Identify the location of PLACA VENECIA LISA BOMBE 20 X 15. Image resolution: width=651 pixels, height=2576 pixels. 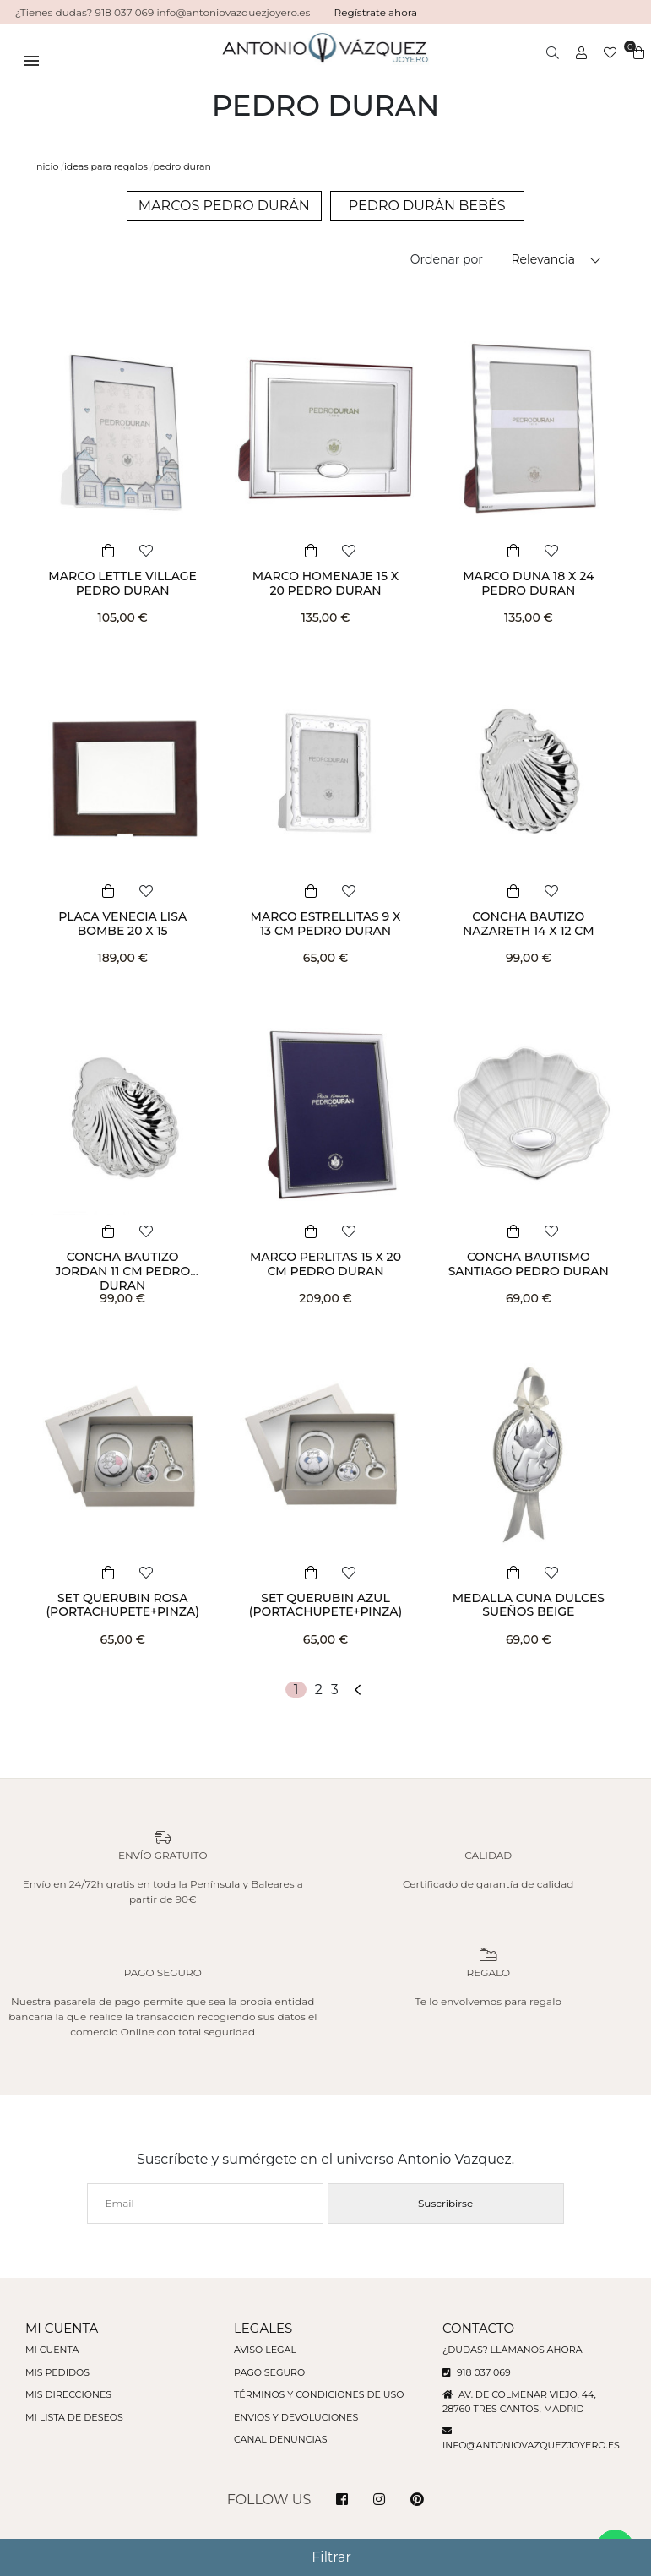
(122, 923).